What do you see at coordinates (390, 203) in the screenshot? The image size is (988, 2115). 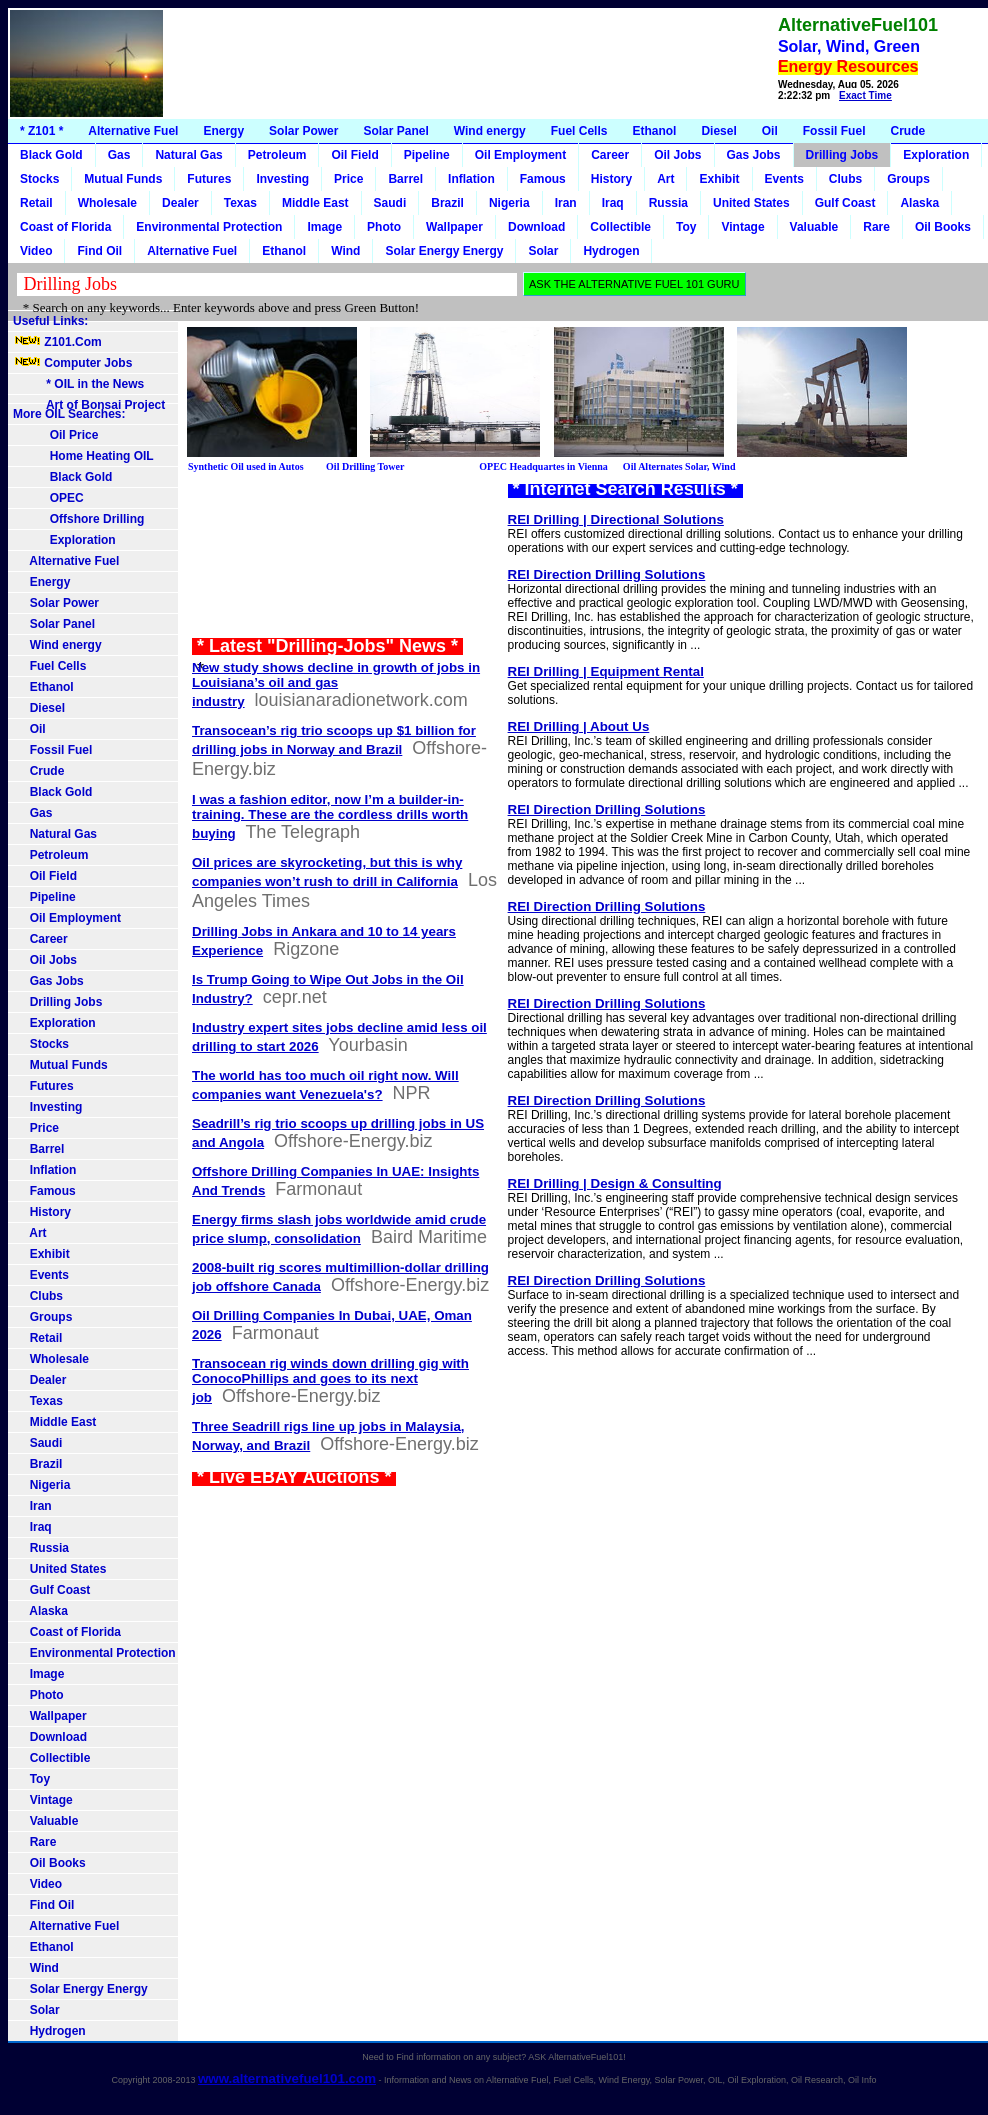 I see `Saudi` at bounding box center [390, 203].